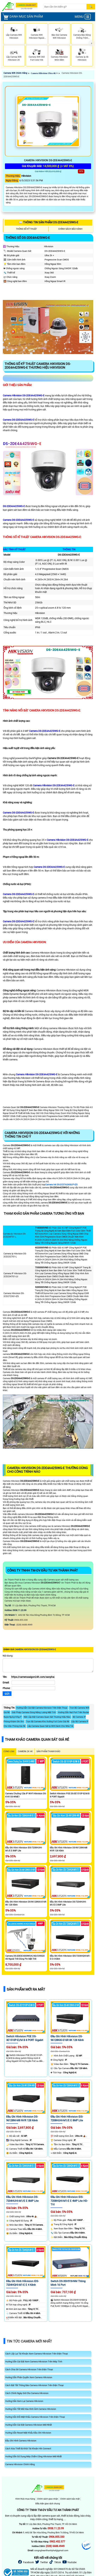  What do you see at coordinates (47, 2499) in the screenshot?
I see `Chính sách giao nhận` at bounding box center [47, 2499].